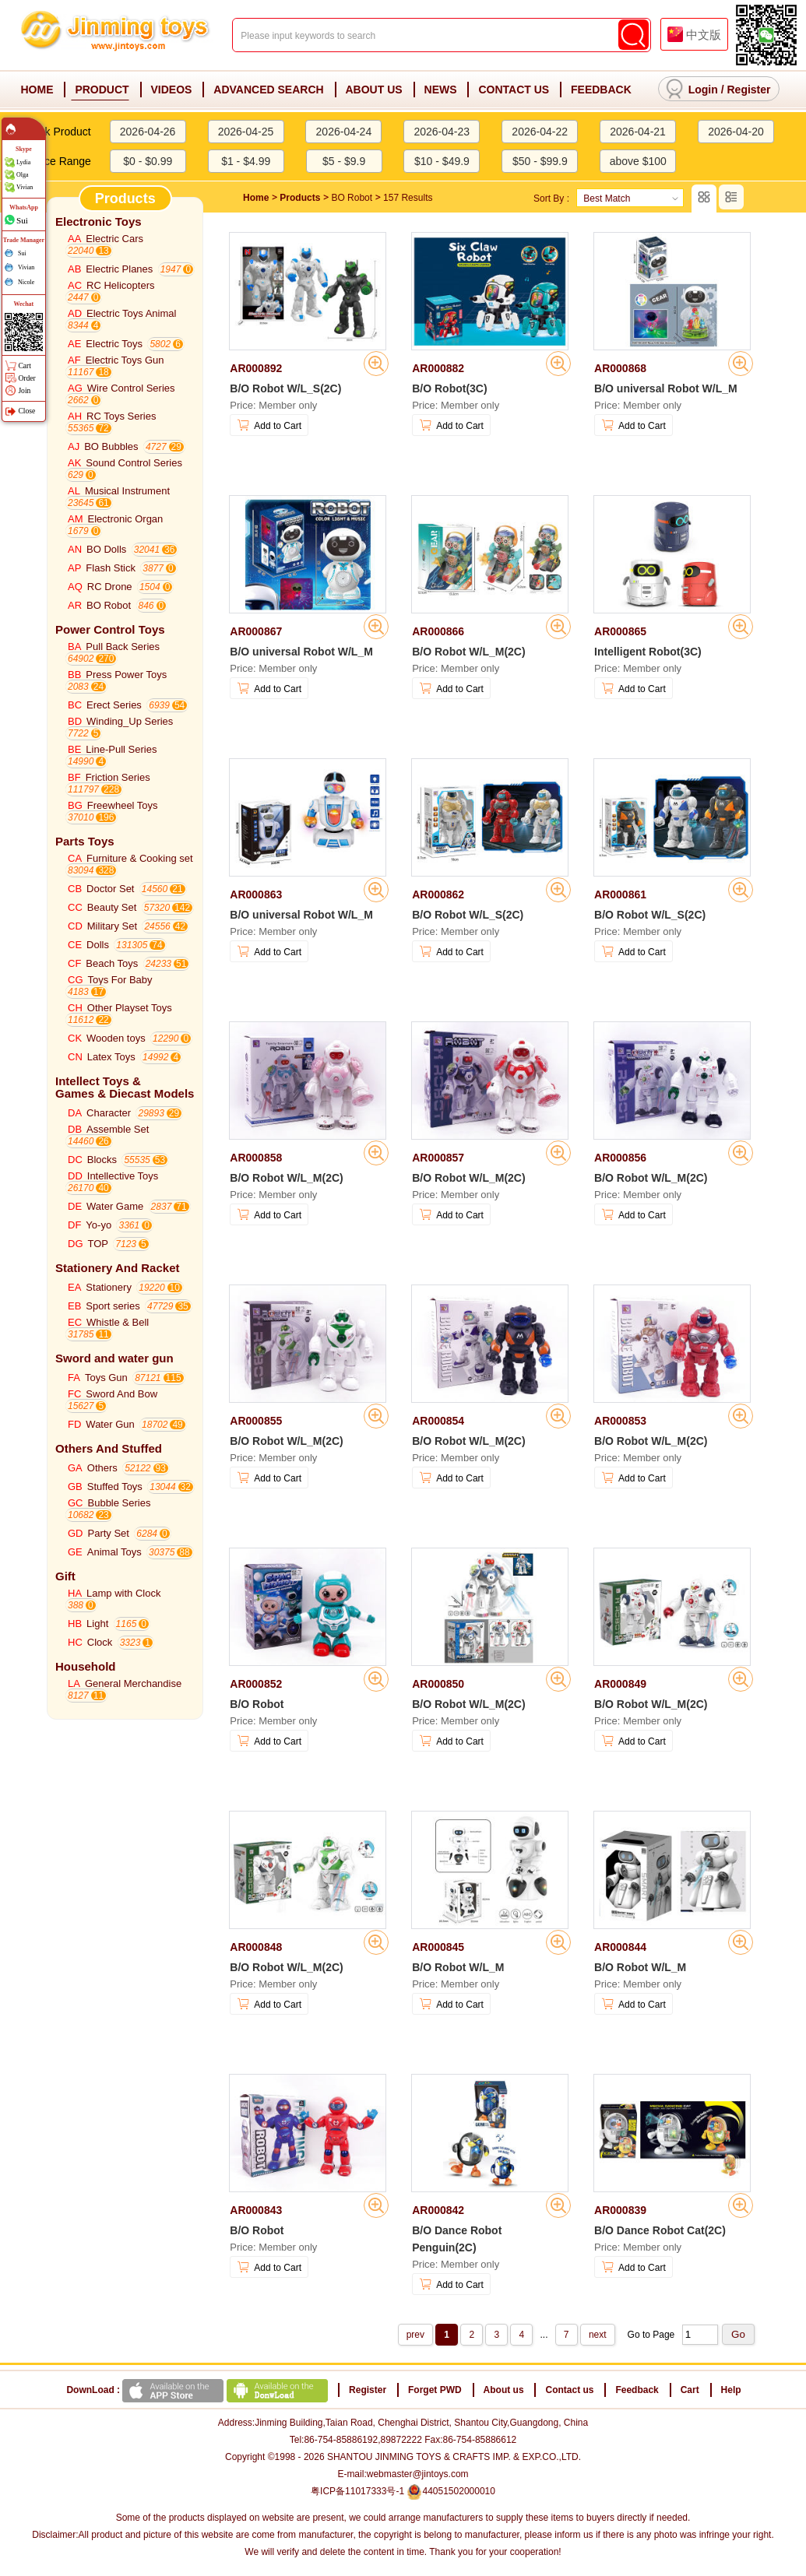  What do you see at coordinates (540, 161) in the screenshot?
I see `$50 - $99.9` at bounding box center [540, 161].